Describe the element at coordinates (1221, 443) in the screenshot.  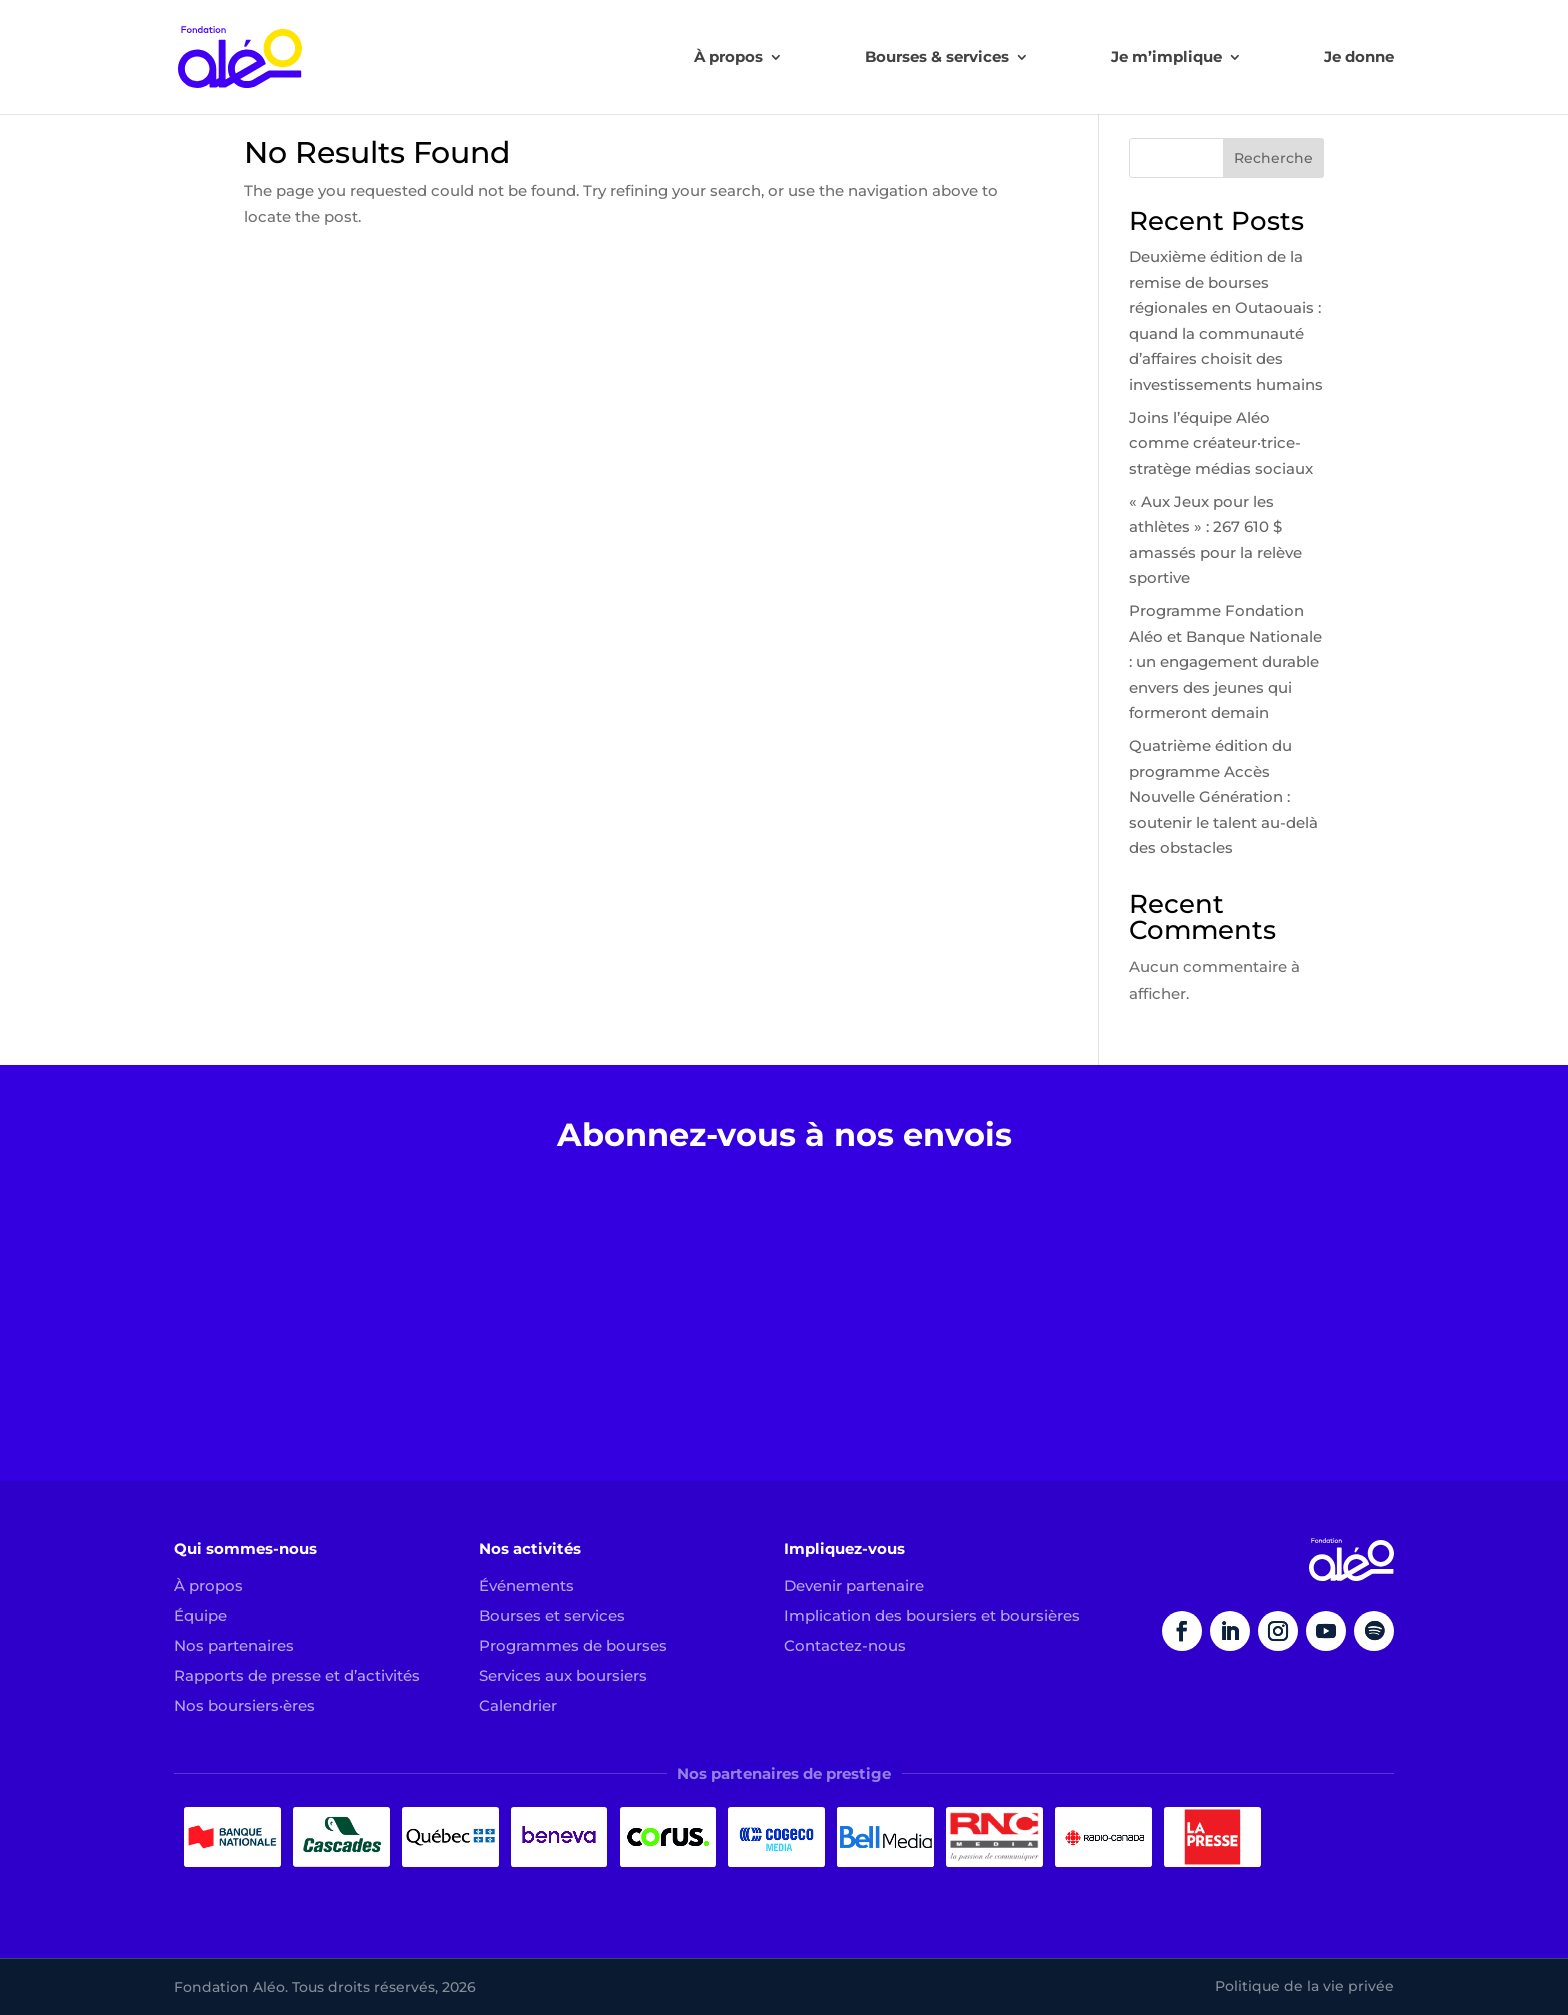
I see `Joins l’équipe Aléo comme créateur·trice-stratège médias sociaux` at that location.